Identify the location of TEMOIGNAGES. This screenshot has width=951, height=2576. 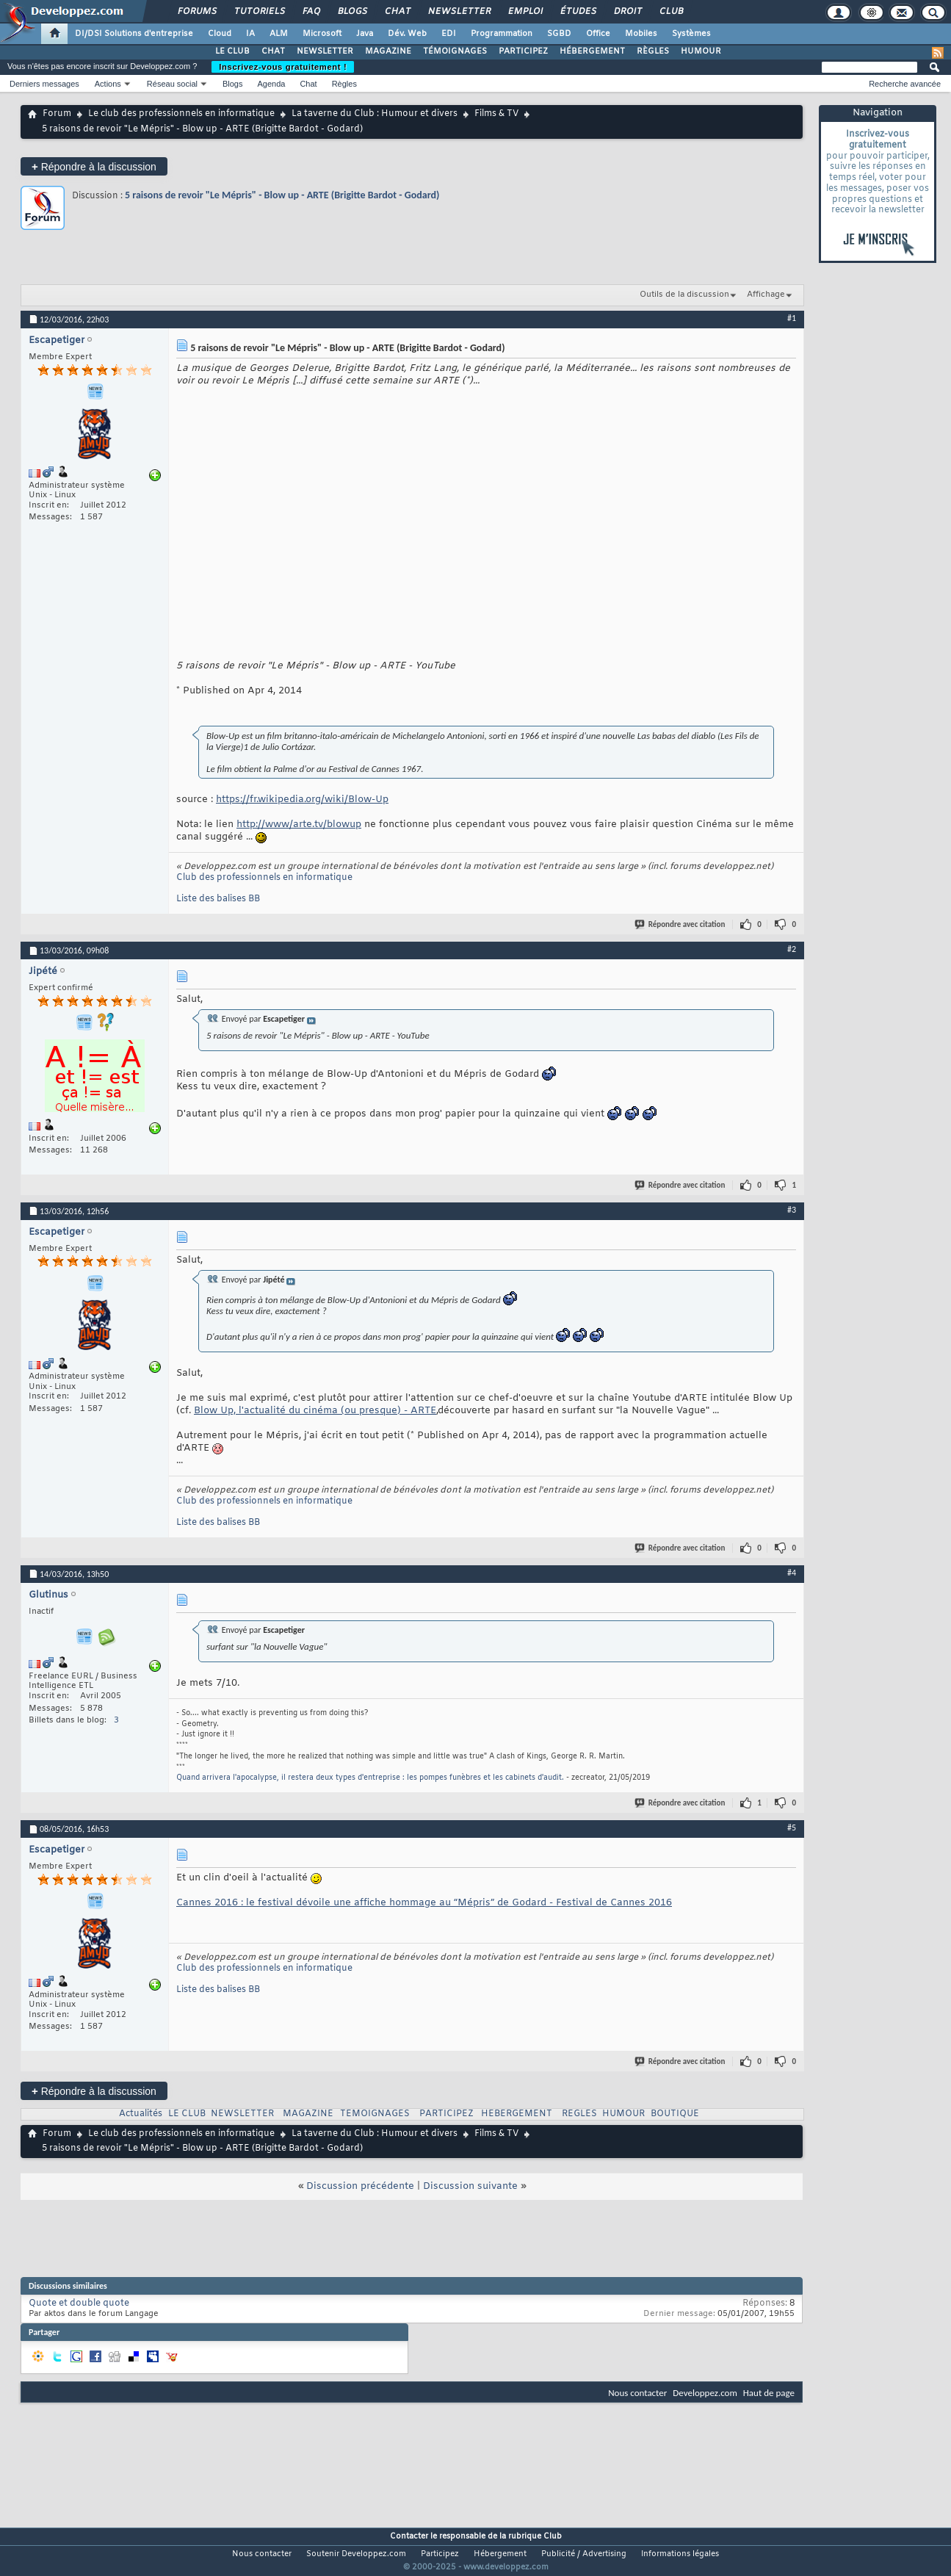
(375, 2114).